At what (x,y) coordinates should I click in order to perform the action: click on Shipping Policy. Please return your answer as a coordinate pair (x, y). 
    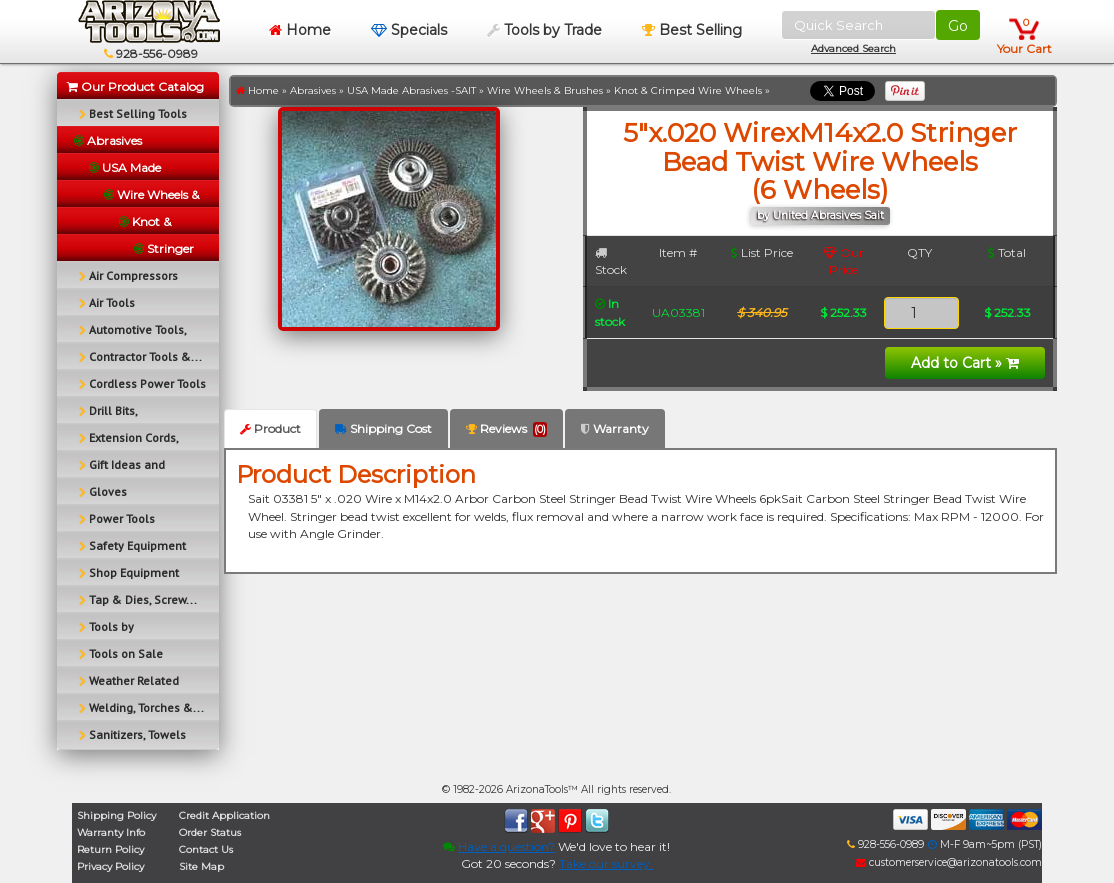
    Looking at the image, I should click on (116, 815).